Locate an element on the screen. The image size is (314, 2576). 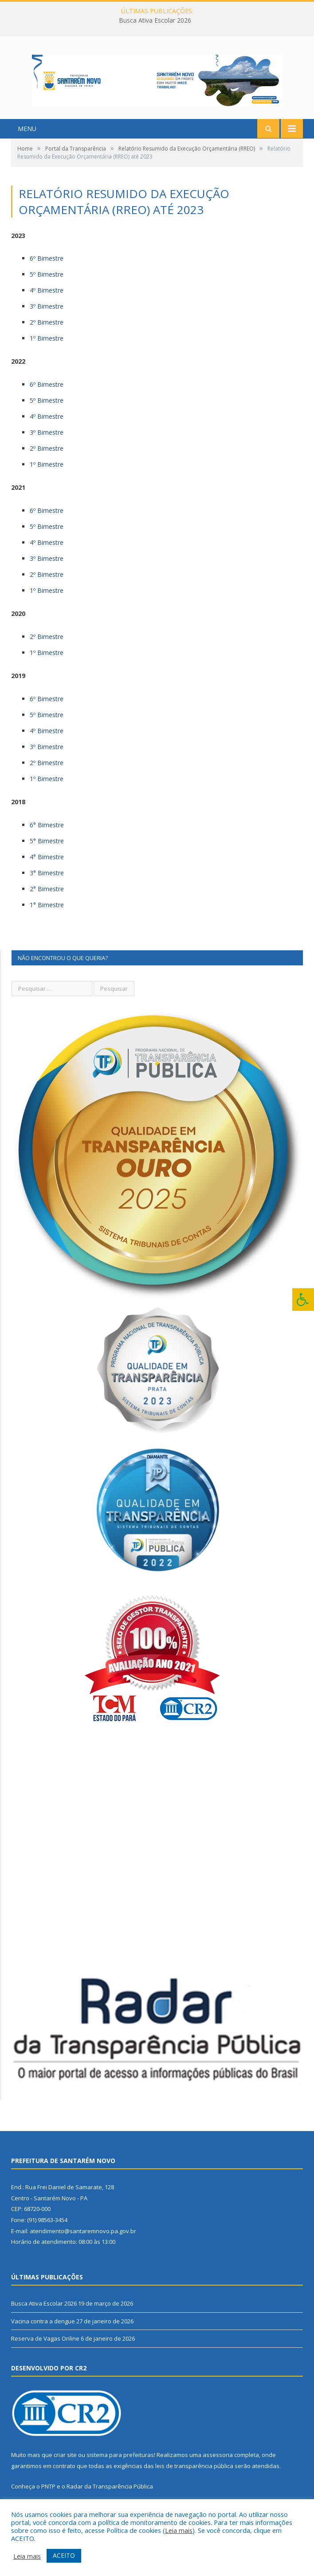
3° Bimestre is located at coordinates (47, 881).